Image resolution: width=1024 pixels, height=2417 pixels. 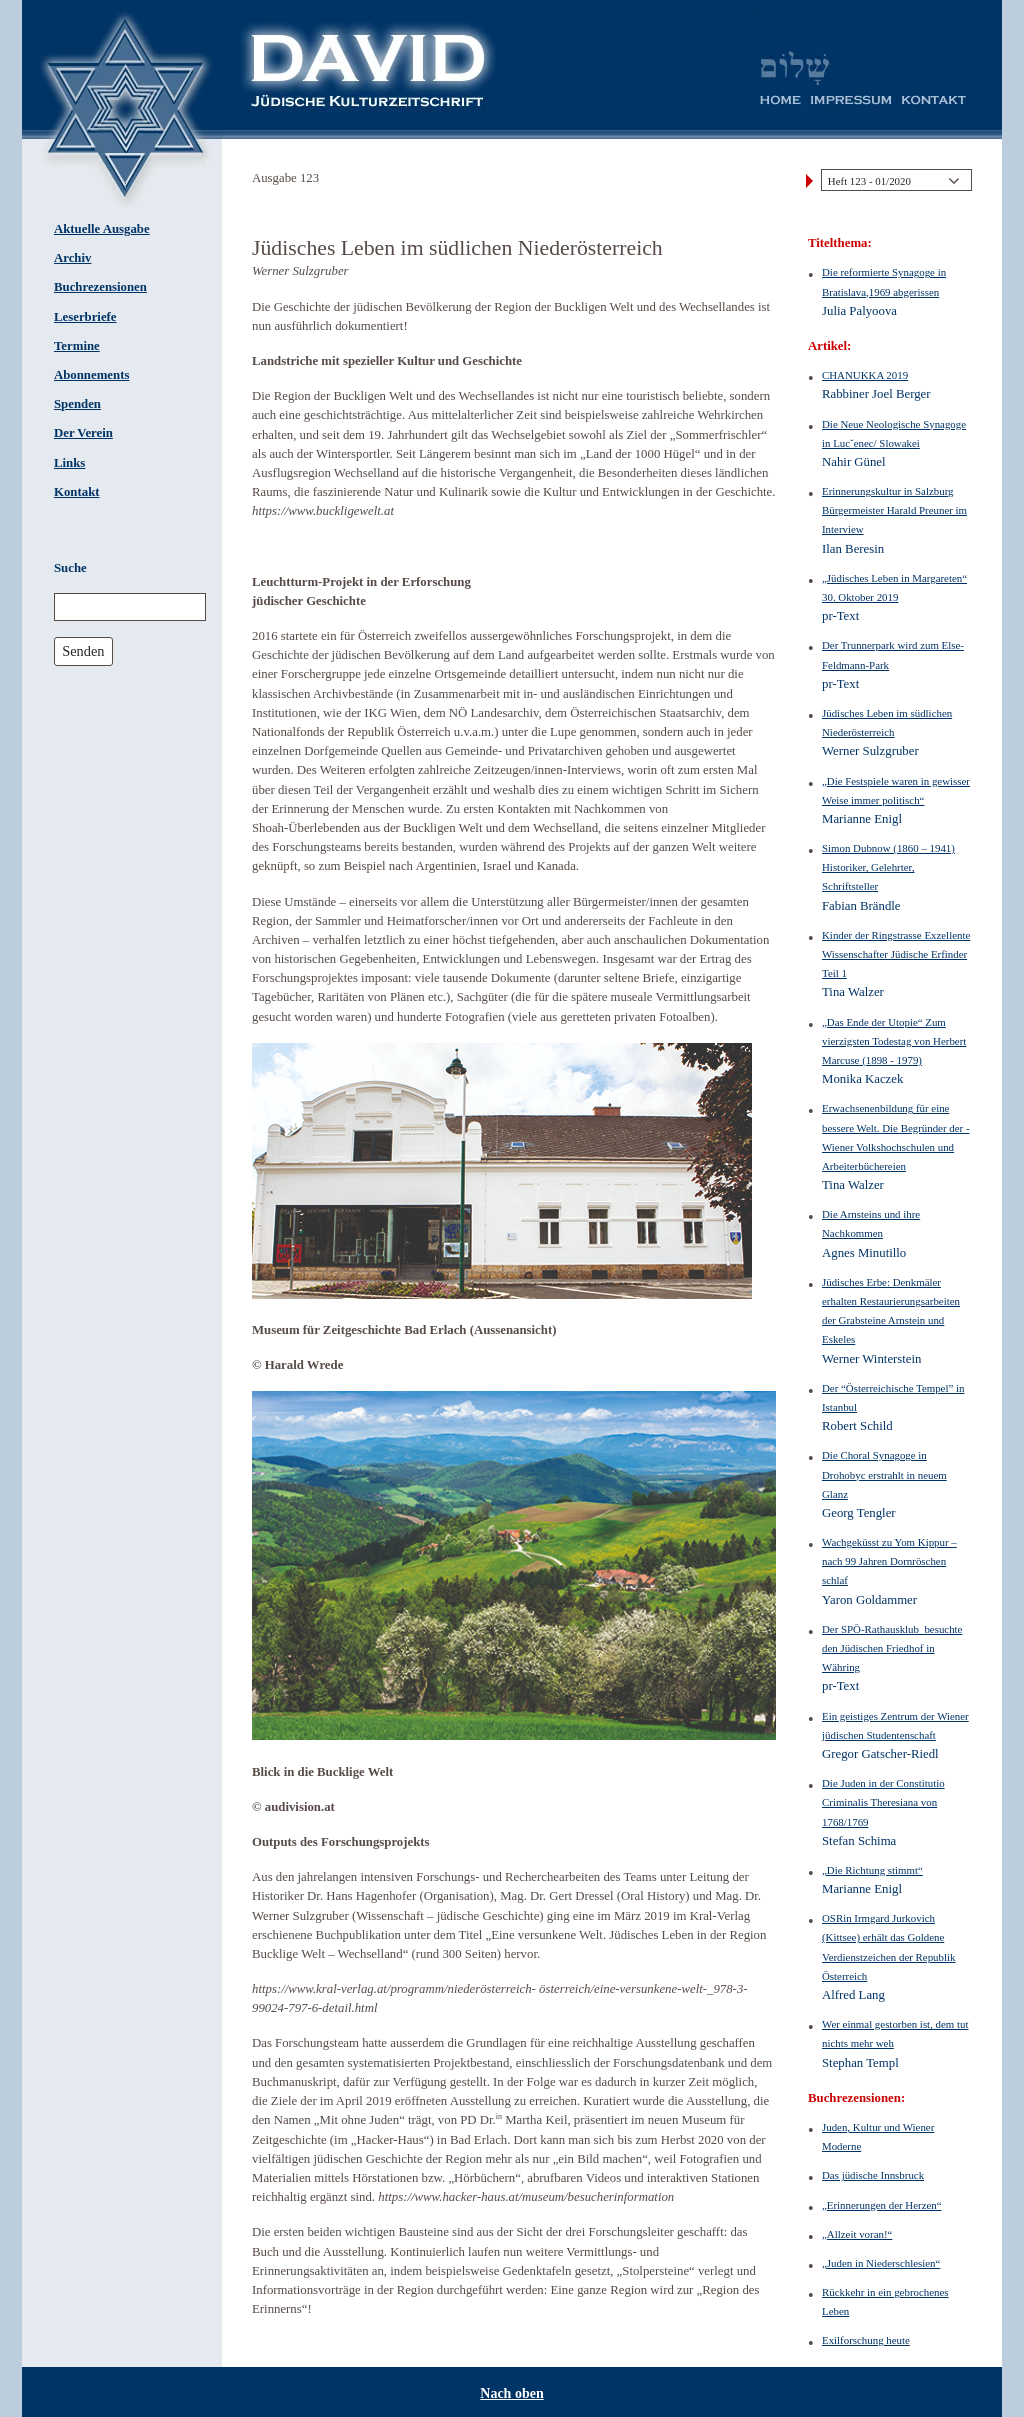 I want to click on Aktuelle Ausgabe, so click(x=102, y=229).